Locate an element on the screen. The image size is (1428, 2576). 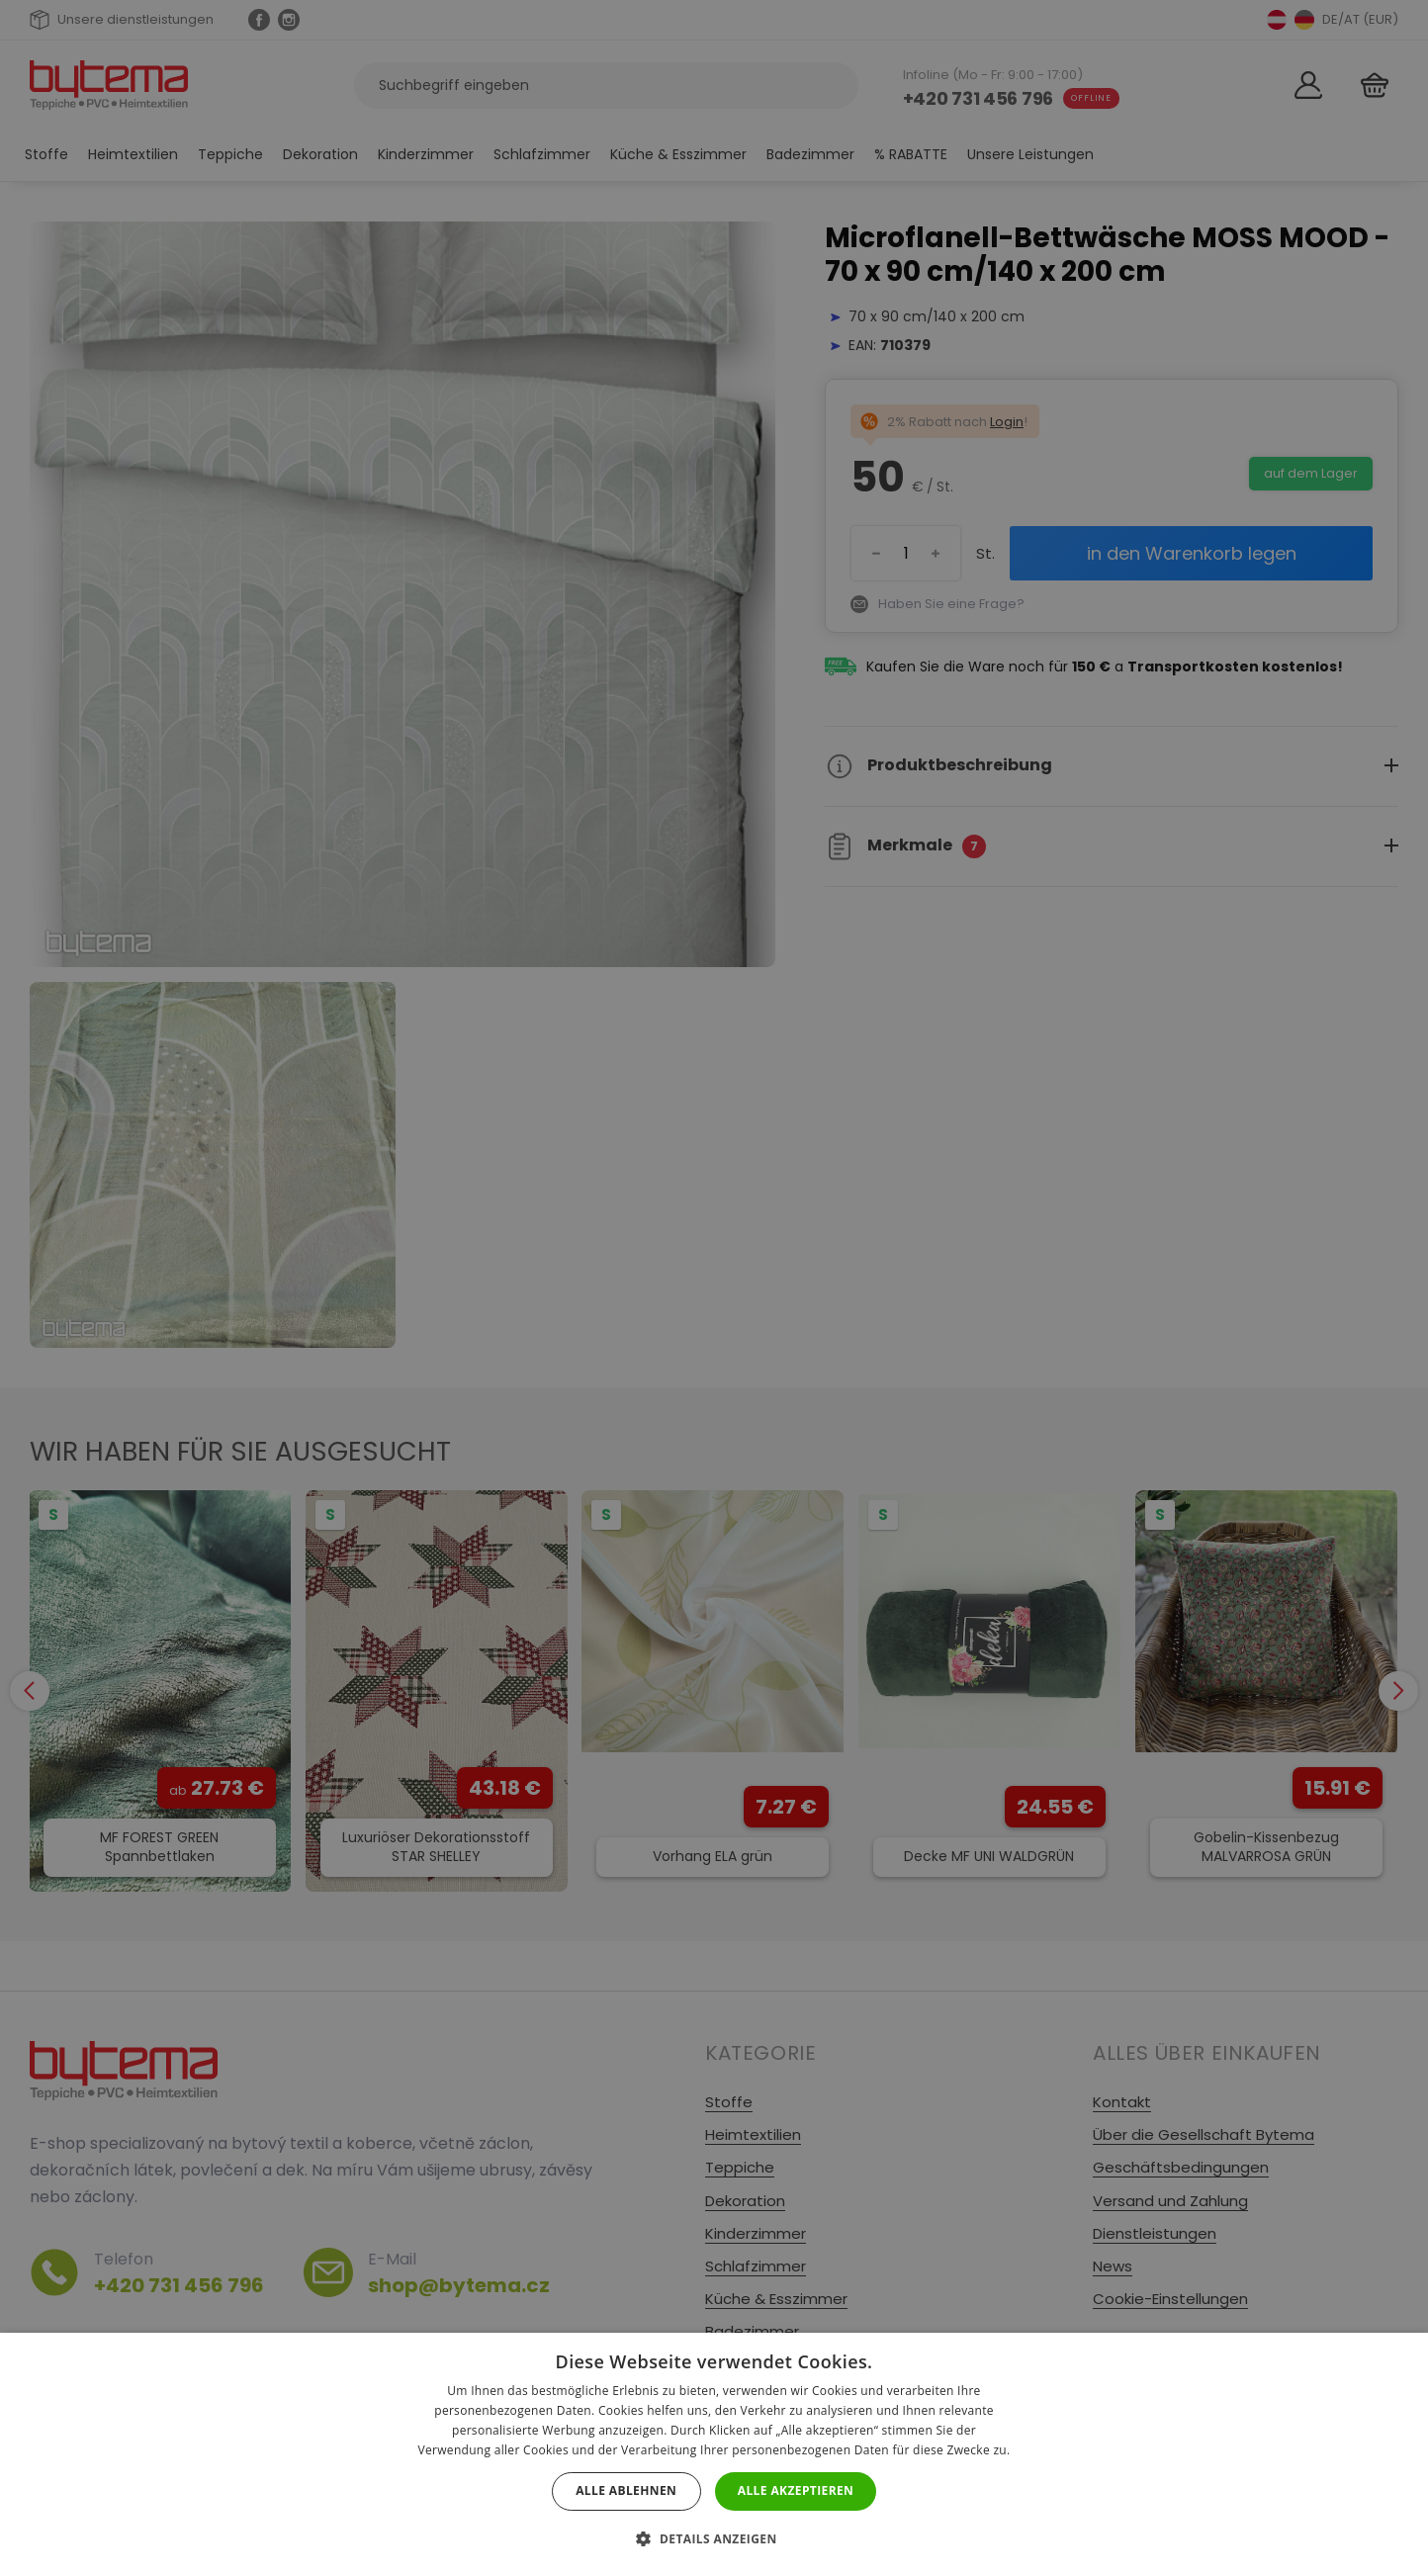
[button] is located at coordinates (713, 2539).